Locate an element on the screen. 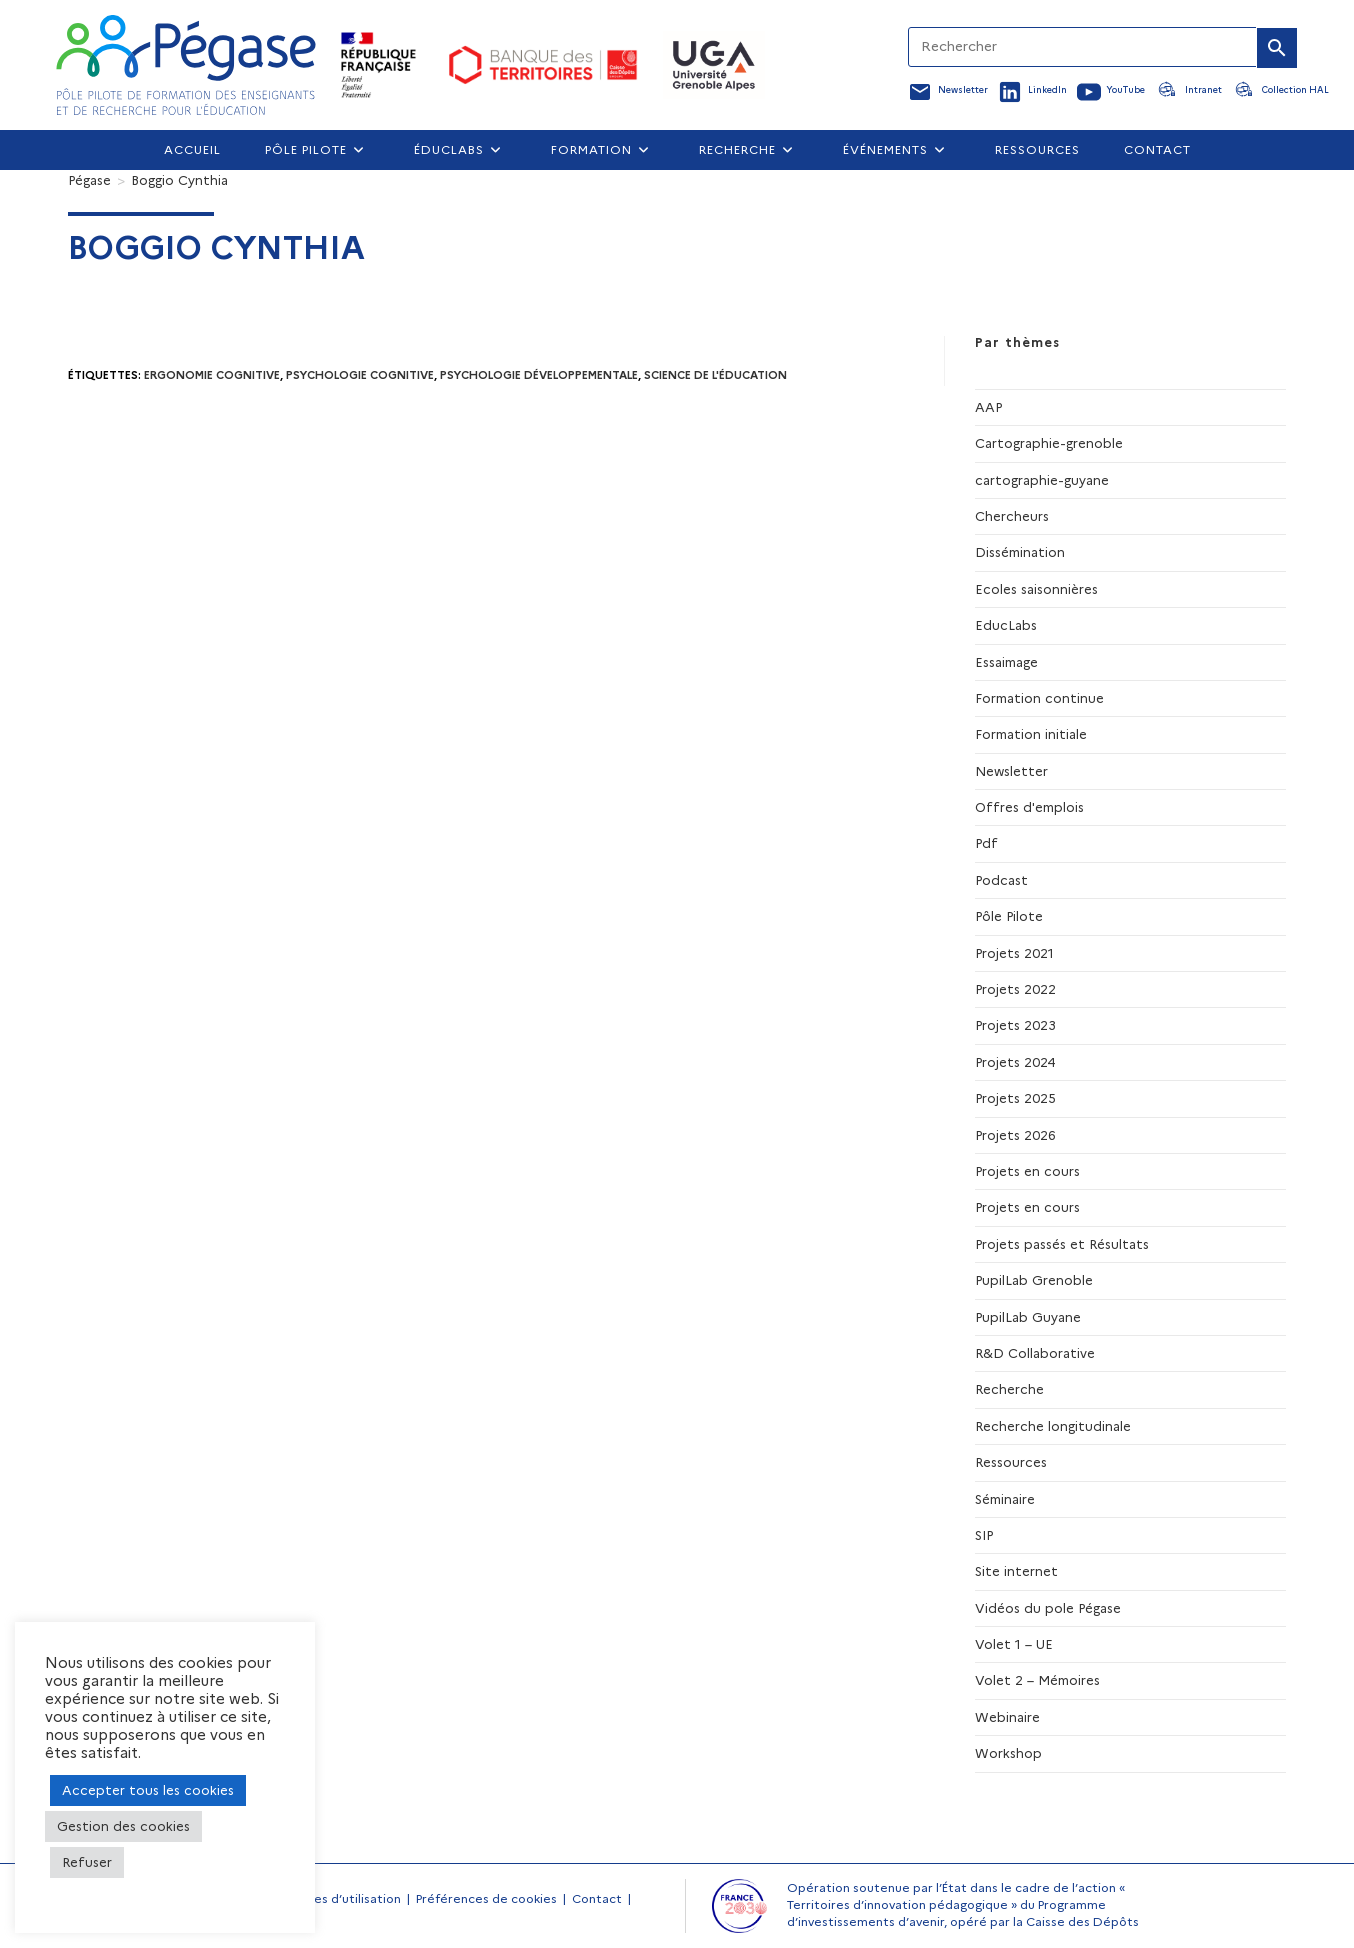  cartographie-guyane is located at coordinates (1042, 480).